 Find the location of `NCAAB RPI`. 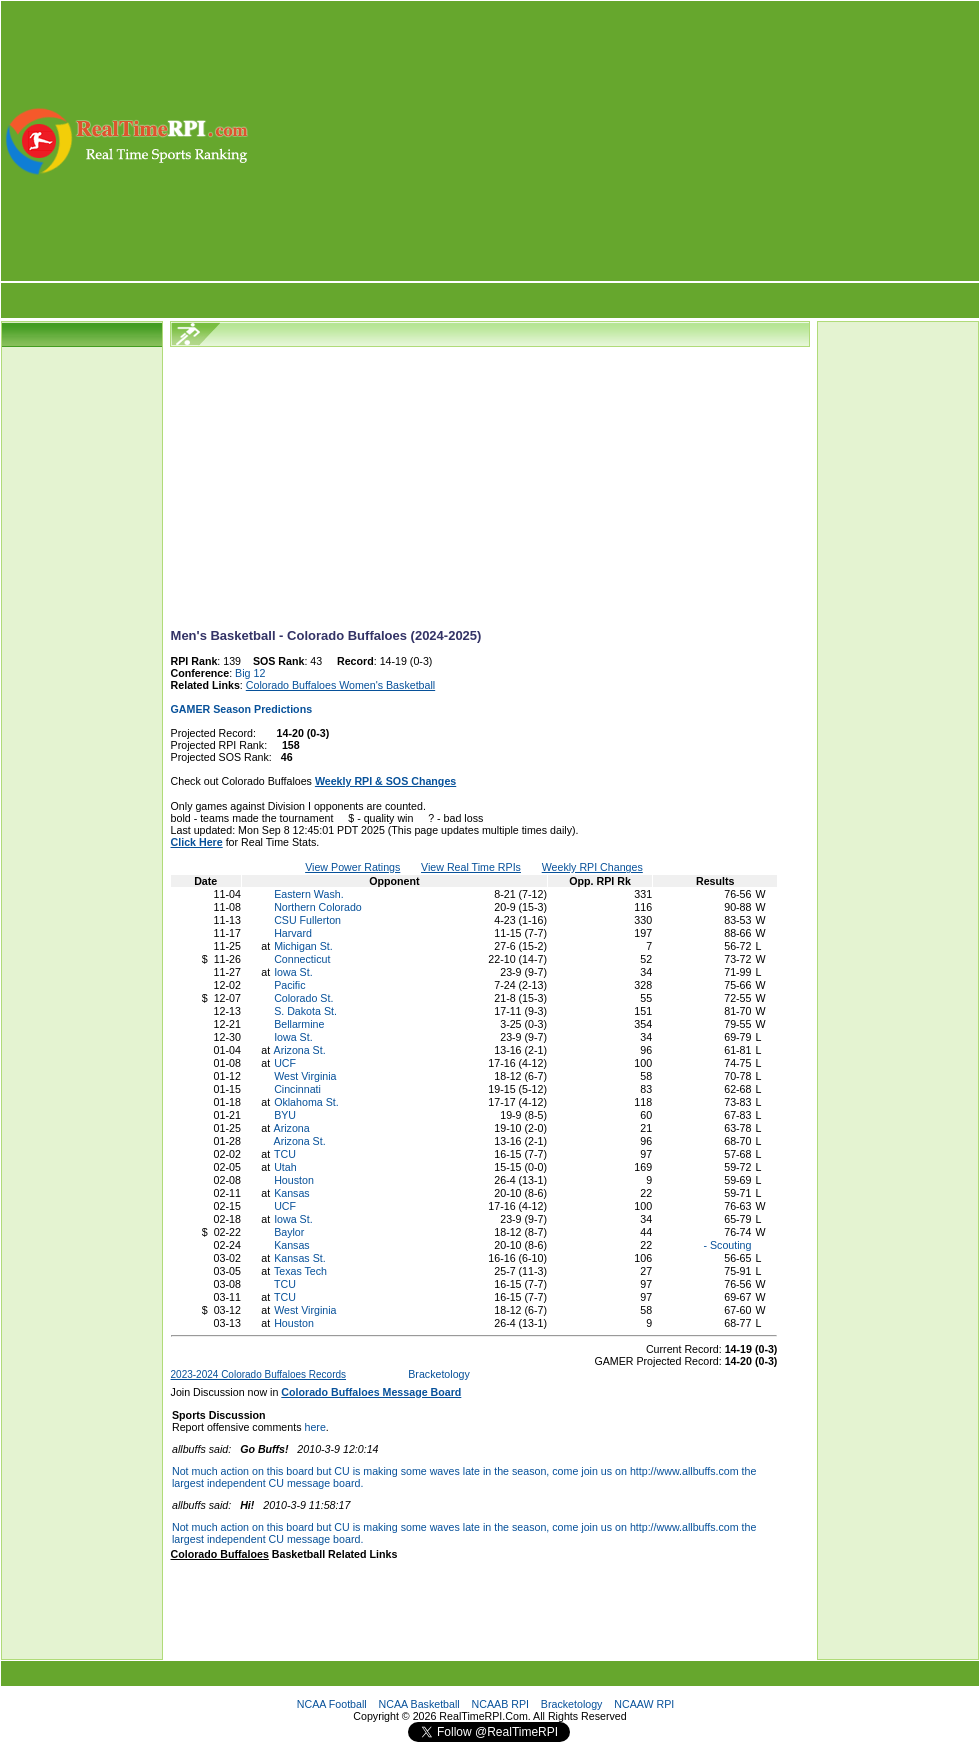

NCAAB RPI is located at coordinates (500, 1704).